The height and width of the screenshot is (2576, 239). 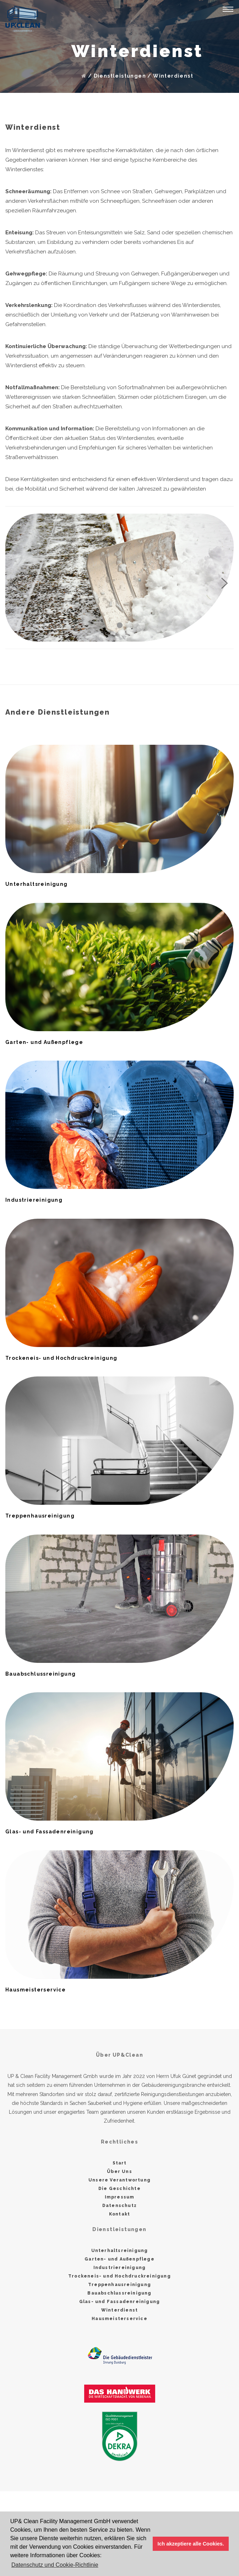 What do you see at coordinates (119, 2276) in the screenshot?
I see `Trockeneis- und Hochdruckreinigung` at bounding box center [119, 2276].